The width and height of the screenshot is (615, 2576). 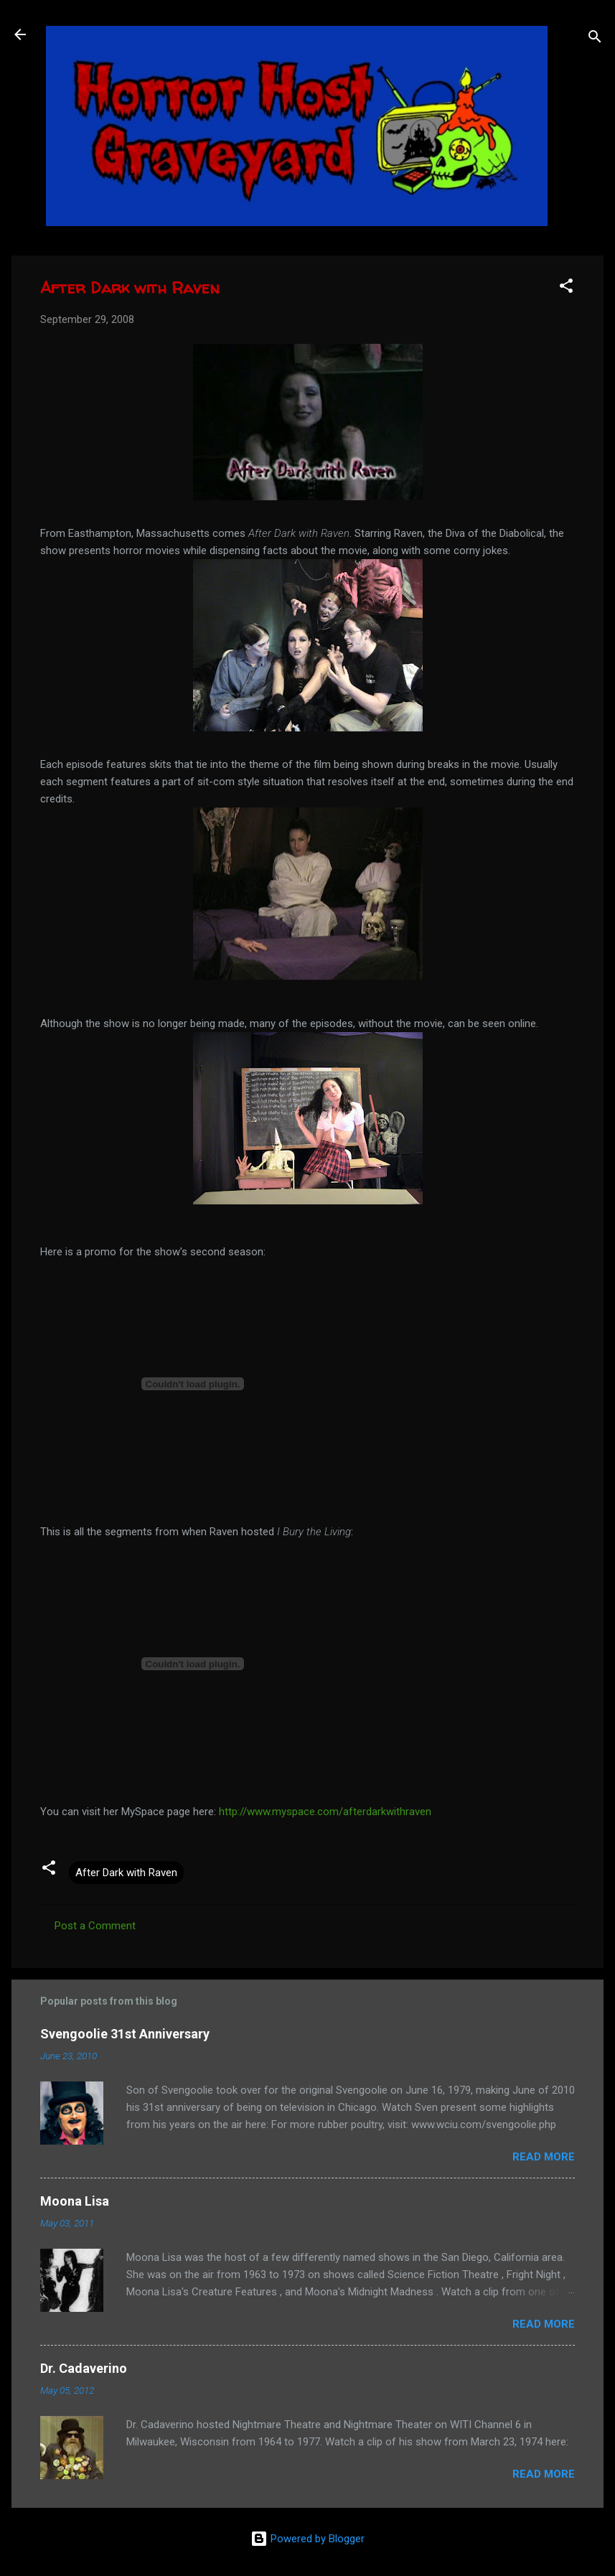 I want to click on Post a Comment, so click(x=95, y=1925).